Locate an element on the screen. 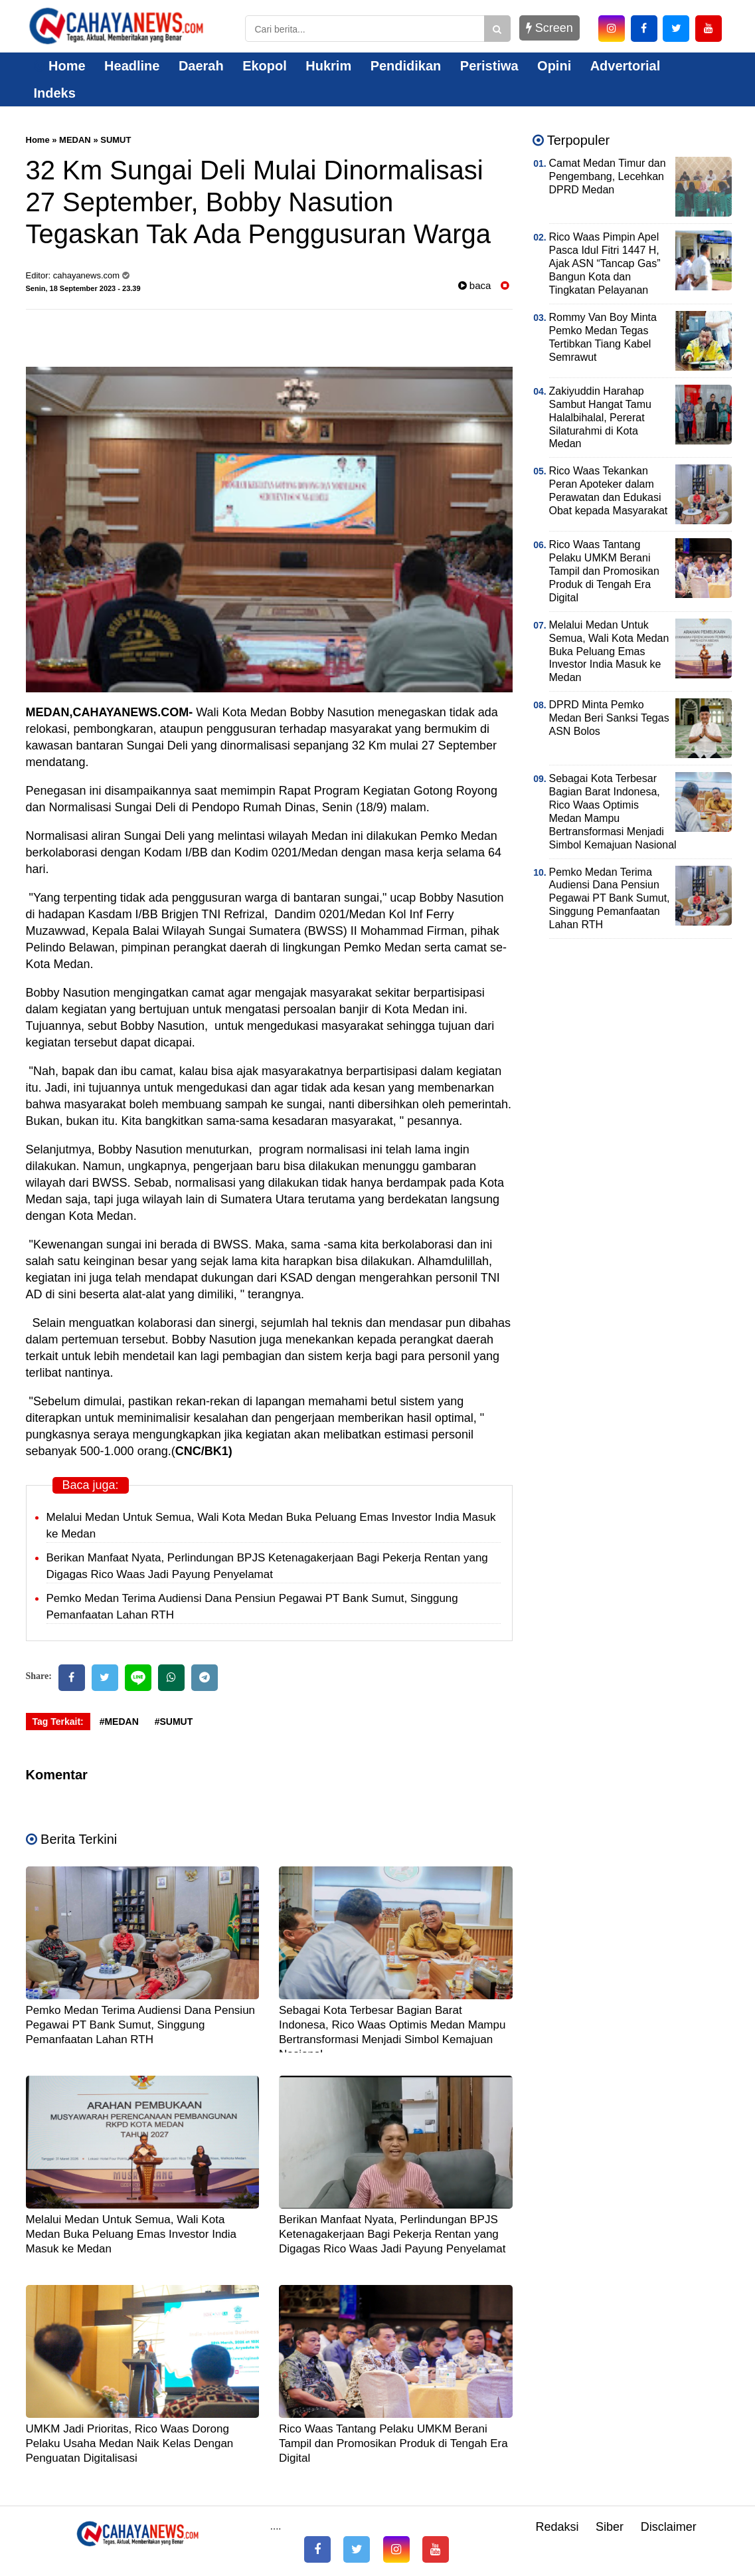 Image resolution: width=755 pixels, height=2576 pixels. Tag Terkait: is located at coordinates (58, 1721).